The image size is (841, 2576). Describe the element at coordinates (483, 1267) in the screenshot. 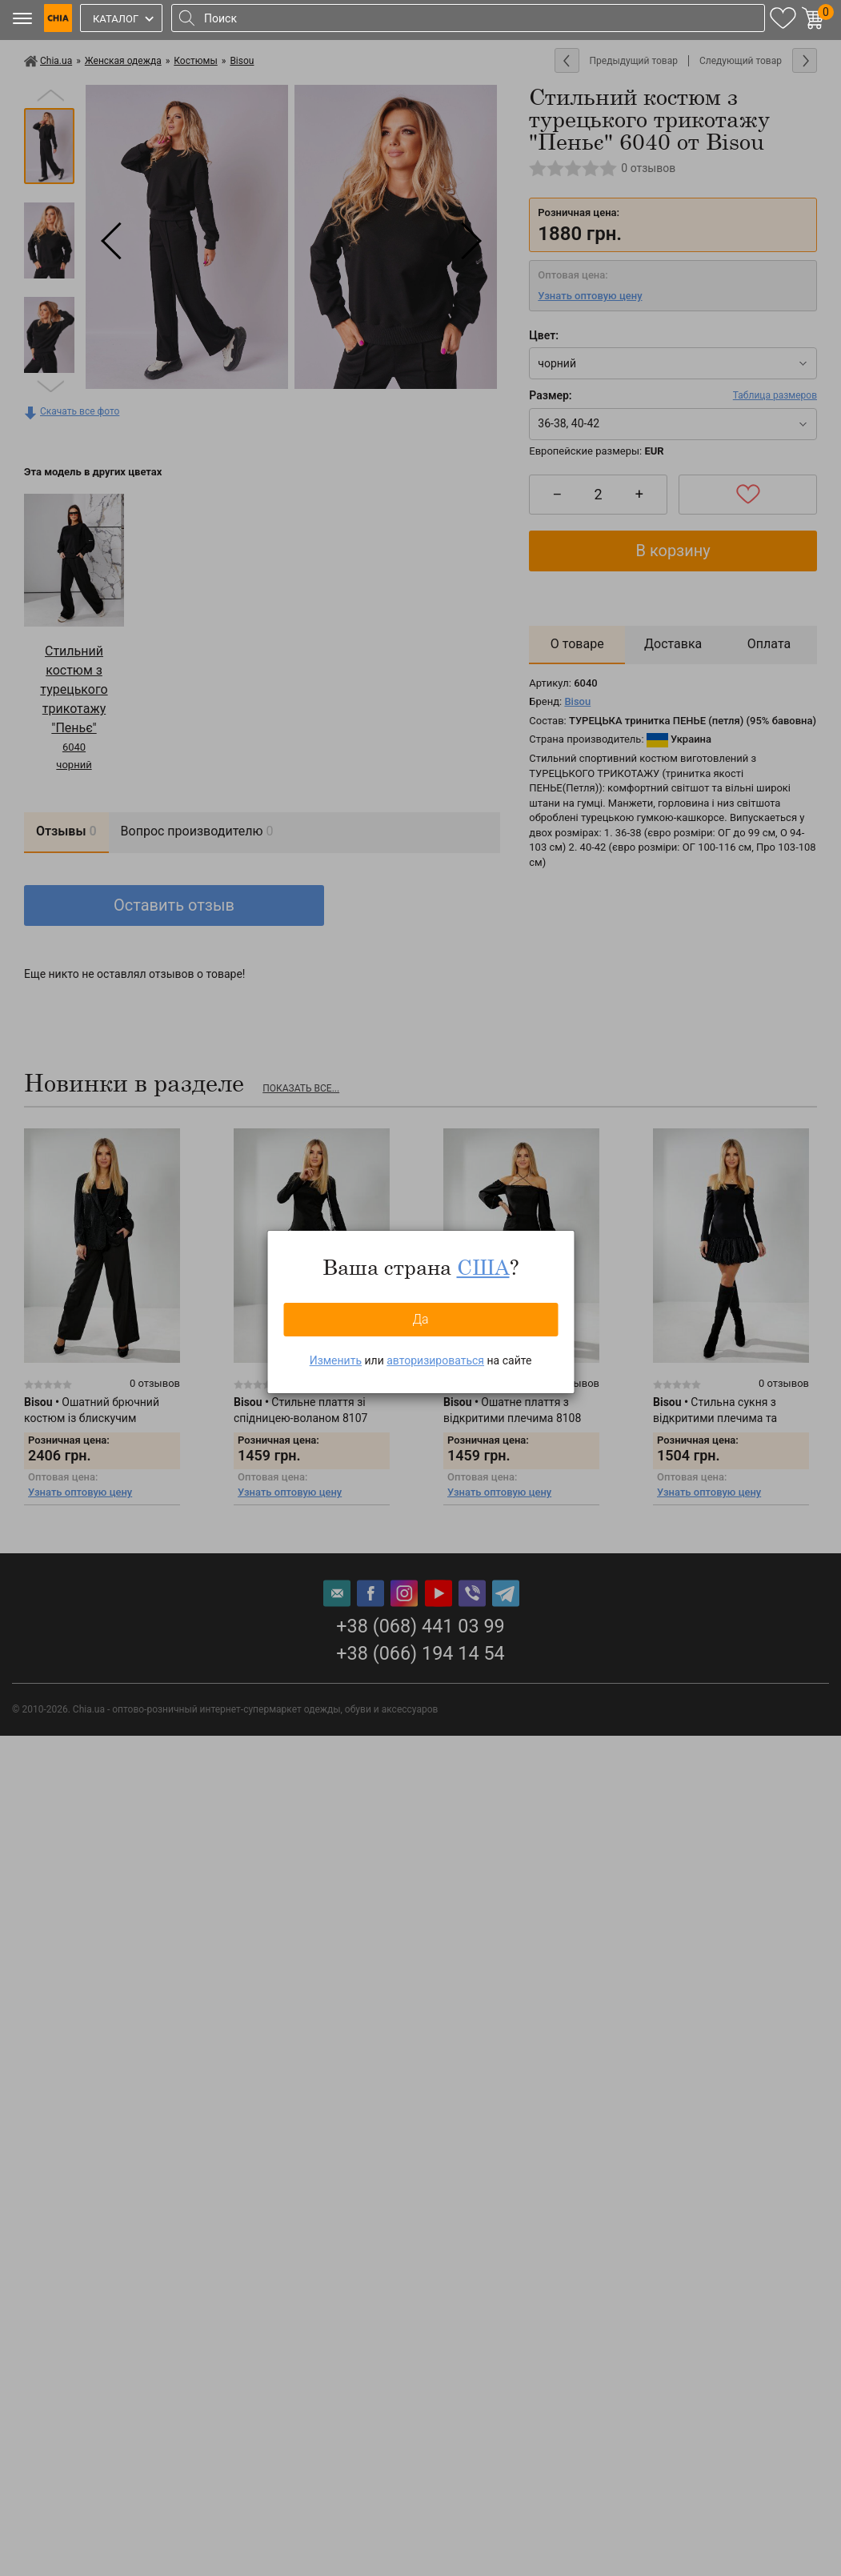

I see `США` at that location.